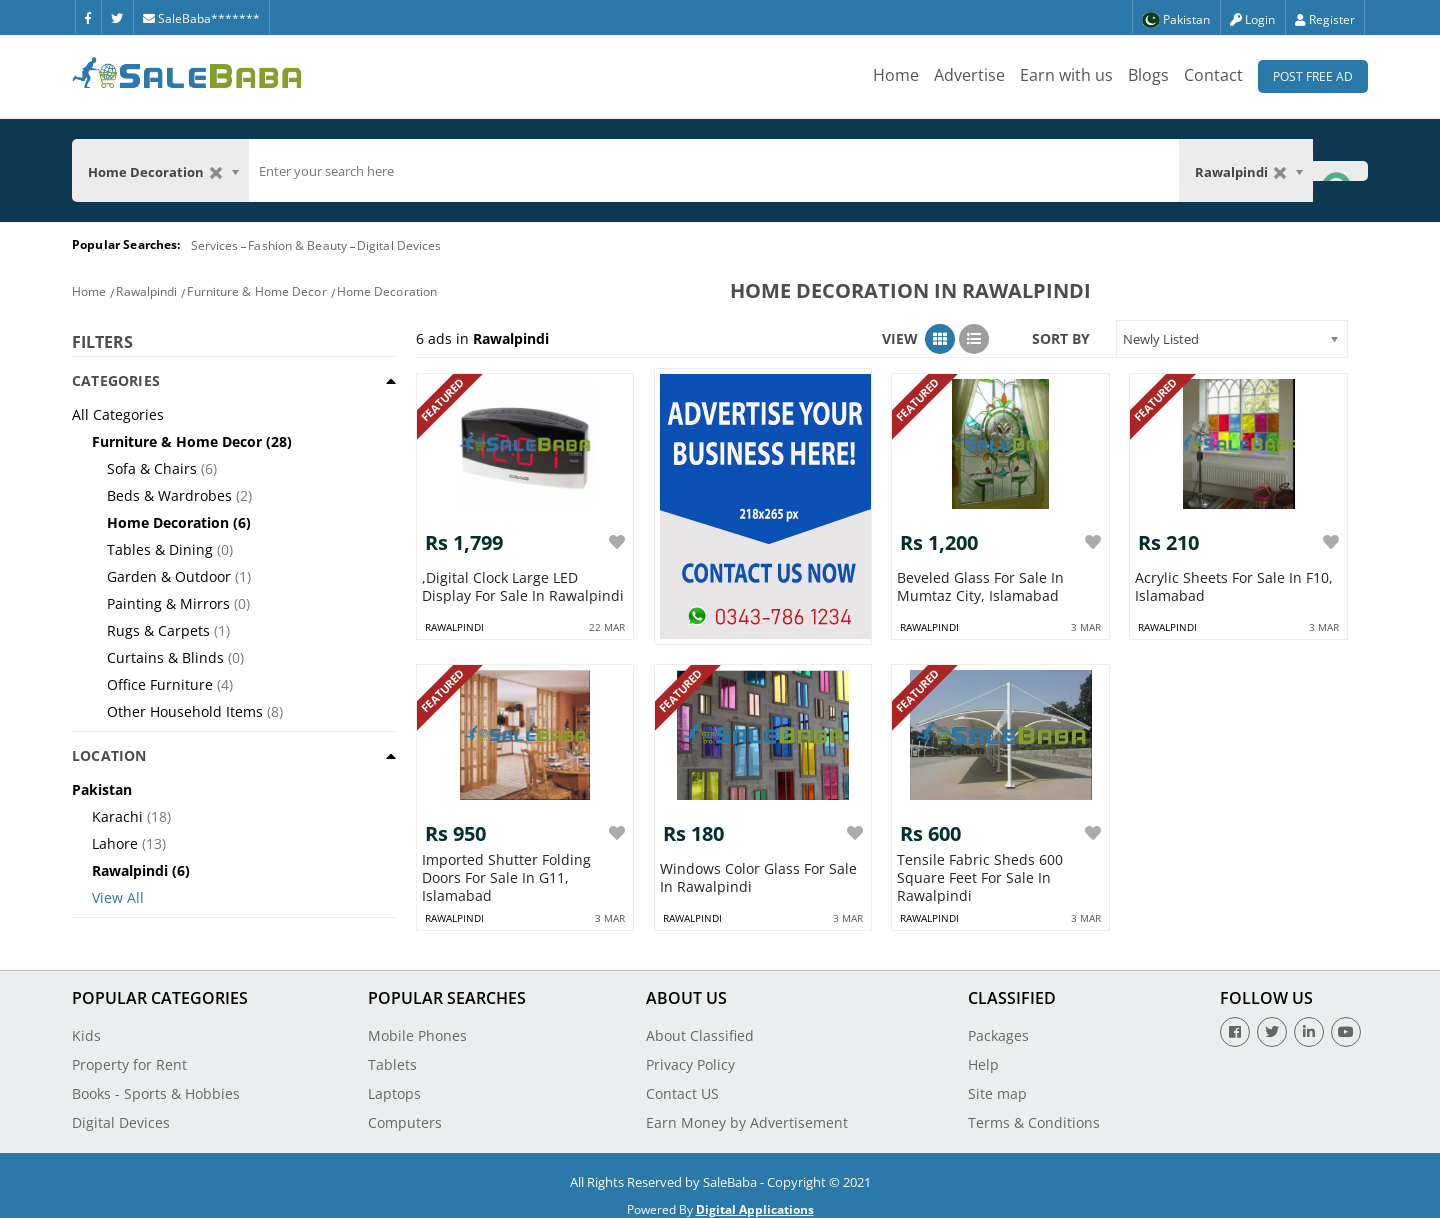  Describe the element at coordinates (1034, 1112) in the screenshot. I see `Terms & Conditions` at that location.